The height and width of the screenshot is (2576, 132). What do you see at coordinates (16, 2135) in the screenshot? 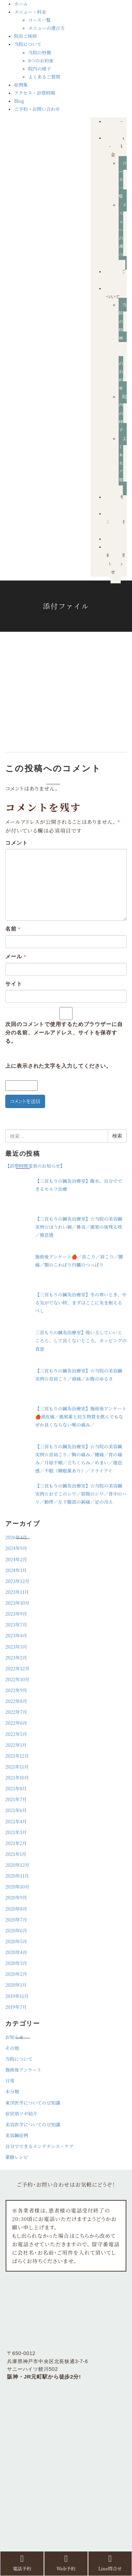
I see `美容鍼症例` at bounding box center [16, 2135].